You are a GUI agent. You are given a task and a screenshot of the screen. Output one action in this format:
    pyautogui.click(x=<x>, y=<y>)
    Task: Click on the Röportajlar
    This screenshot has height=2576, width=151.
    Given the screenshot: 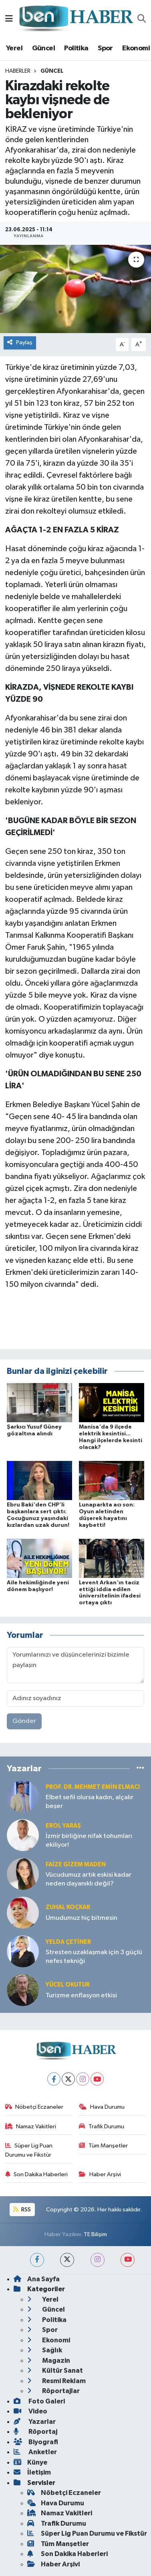 What is the action you would take?
    pyautogui.click(x=53, y=2390)
    